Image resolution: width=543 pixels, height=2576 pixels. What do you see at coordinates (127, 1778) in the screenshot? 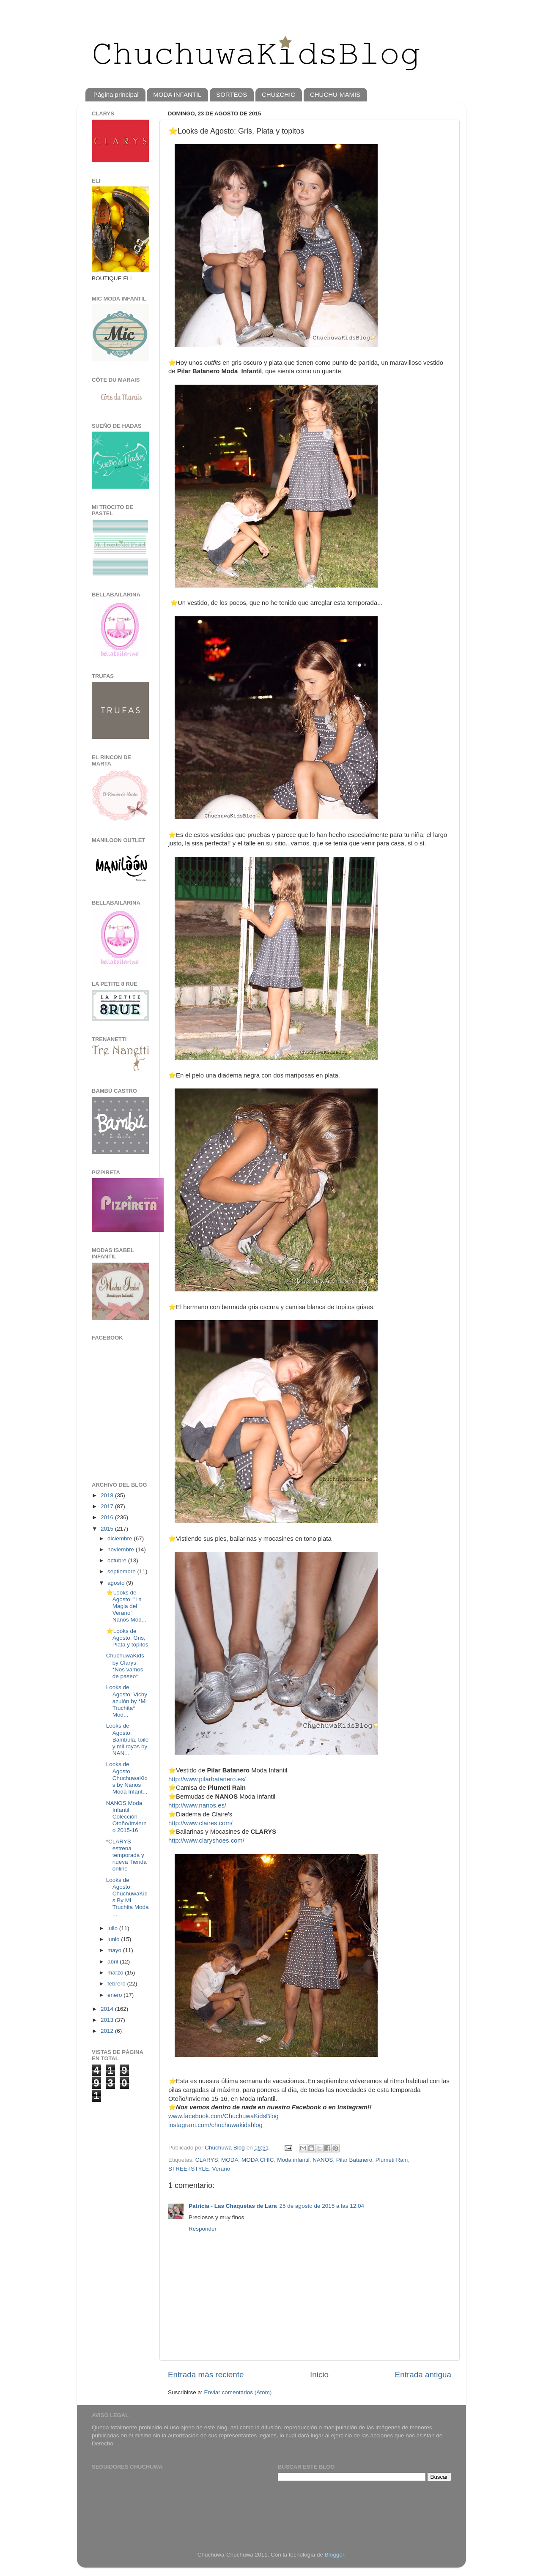
I see `Looks de Agosto: ChuchuwaKids by Nanos Moda Infant...` at bounding box center [127, 1778].